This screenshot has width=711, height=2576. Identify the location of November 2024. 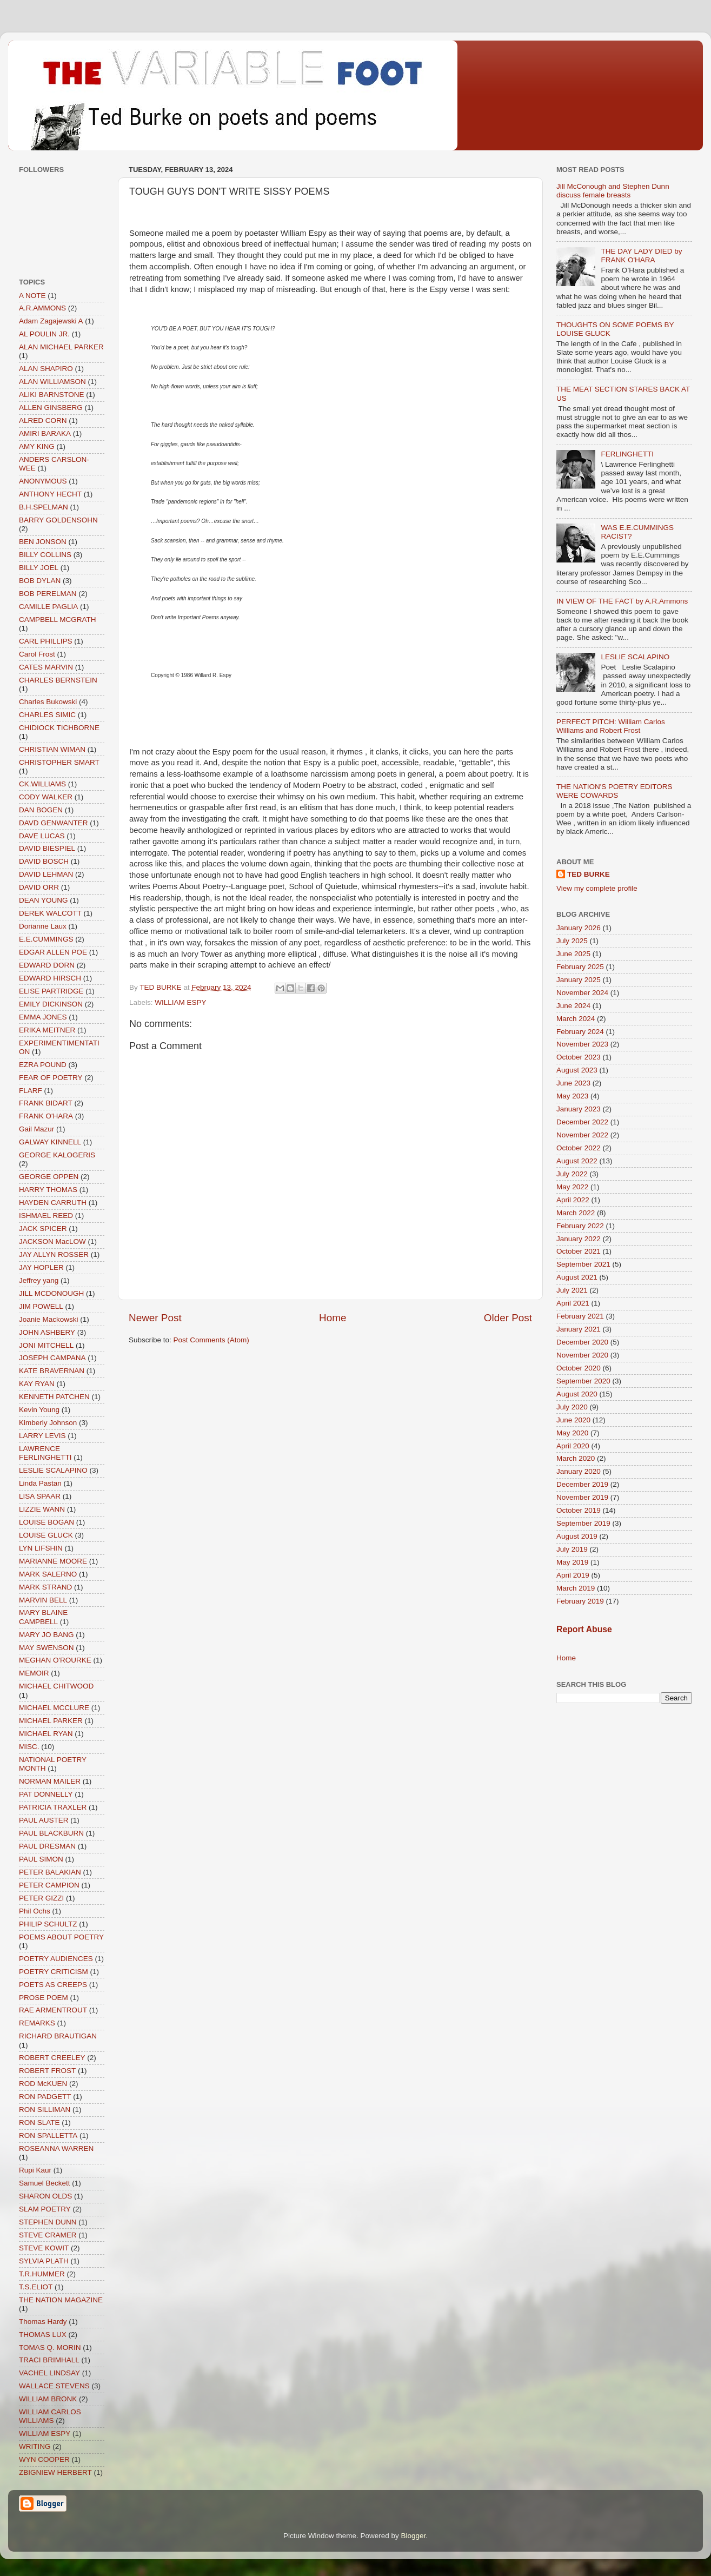
(582, 993).